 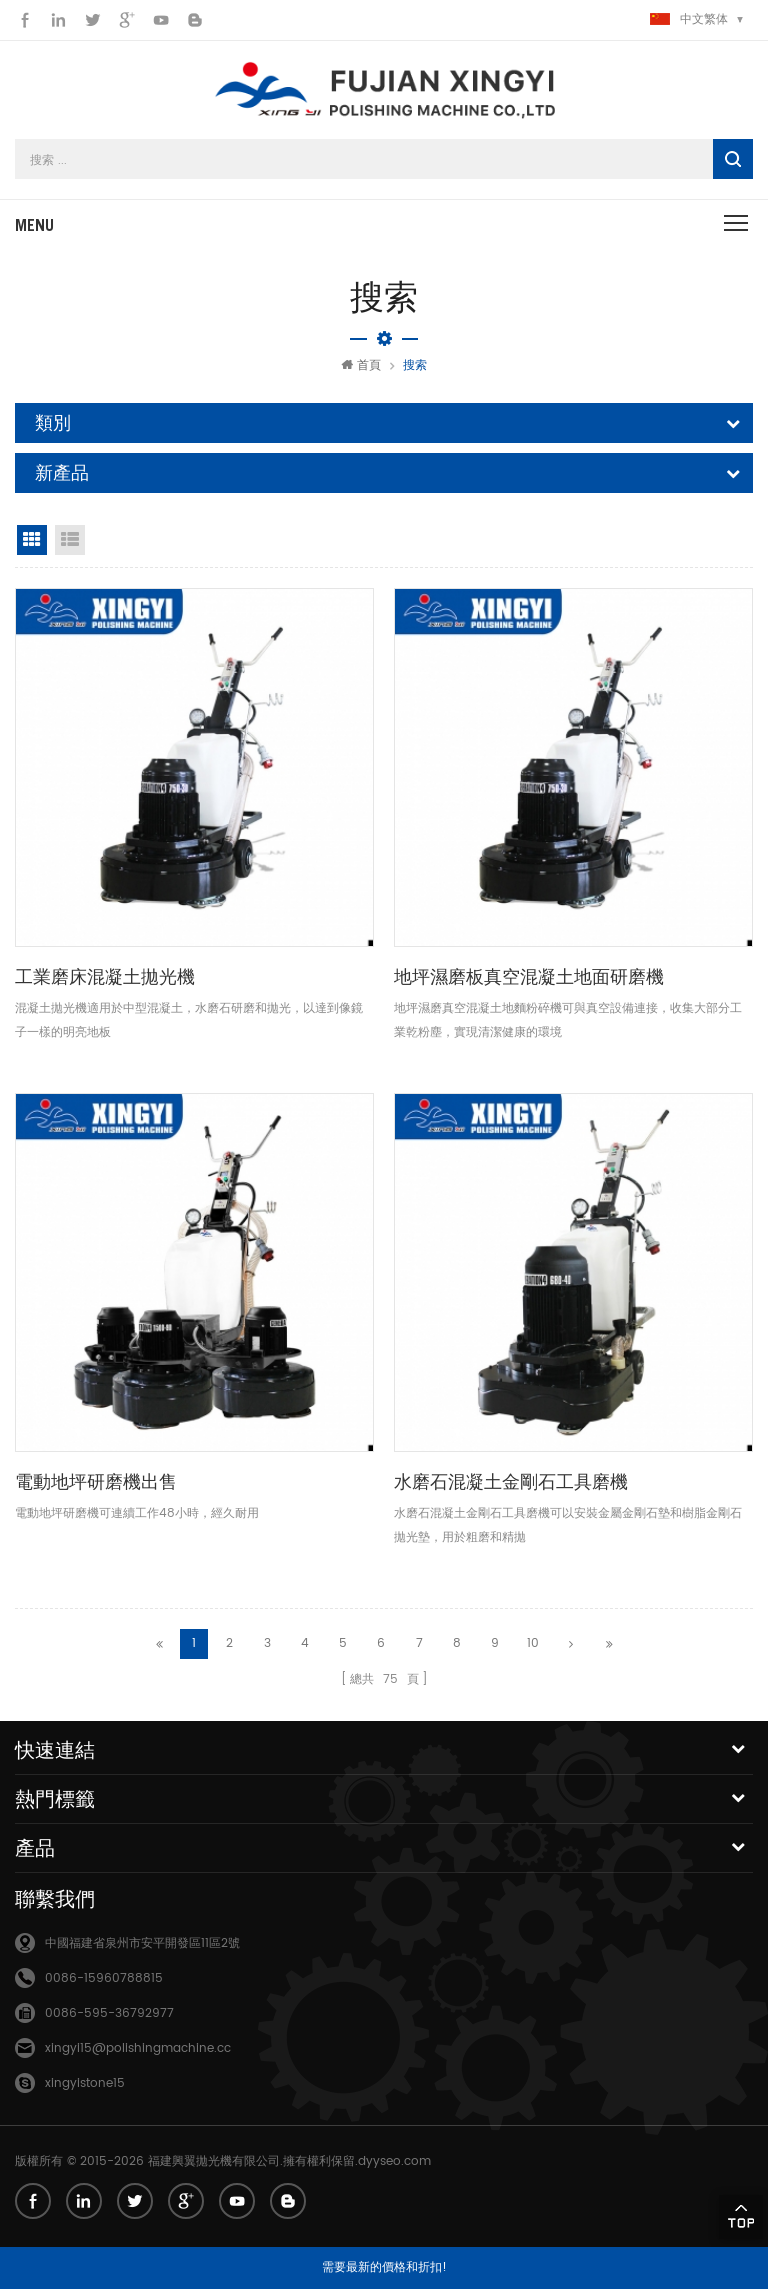 I want to click on 網格視圖, so click(x=32, y=540).